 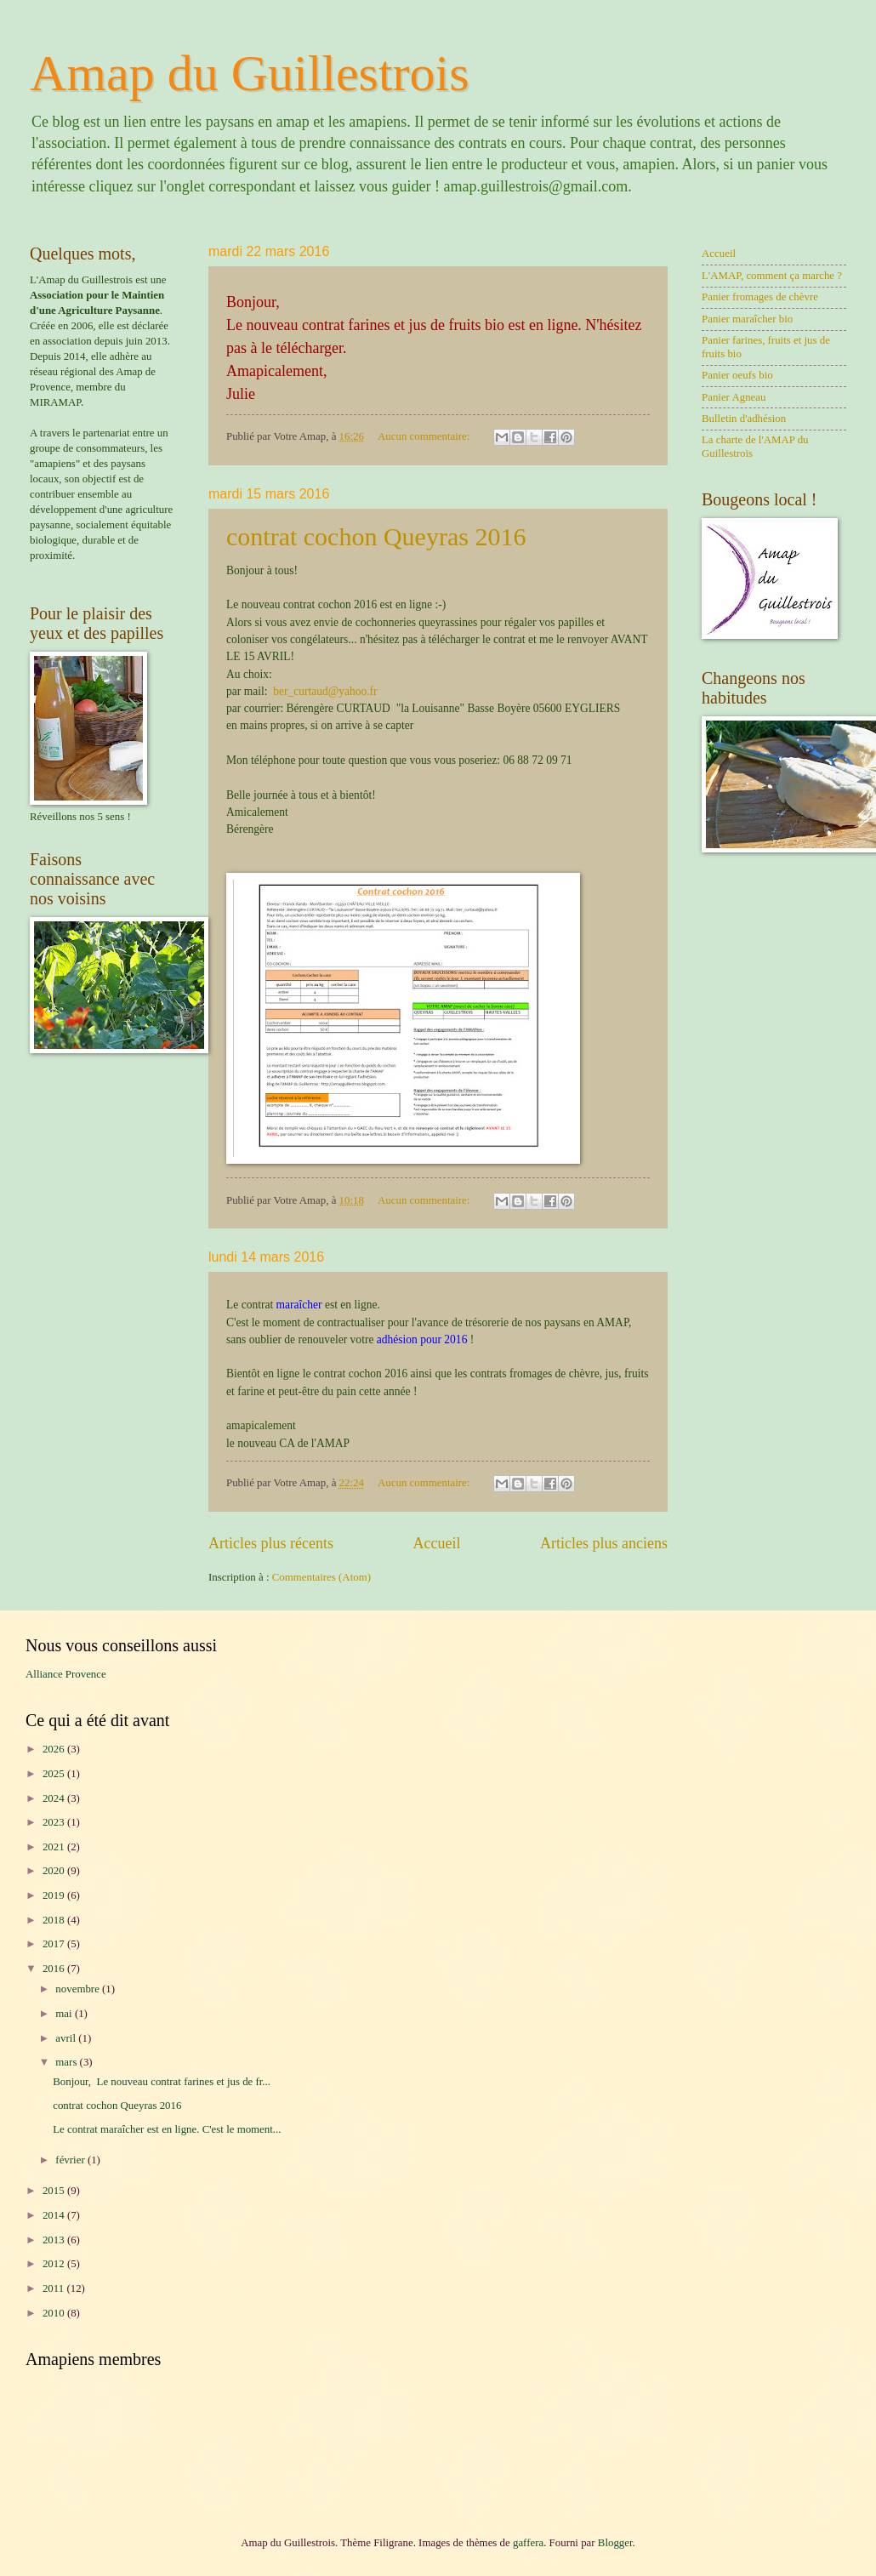 I want to click on Accueil, so click(x=436, y=1543).